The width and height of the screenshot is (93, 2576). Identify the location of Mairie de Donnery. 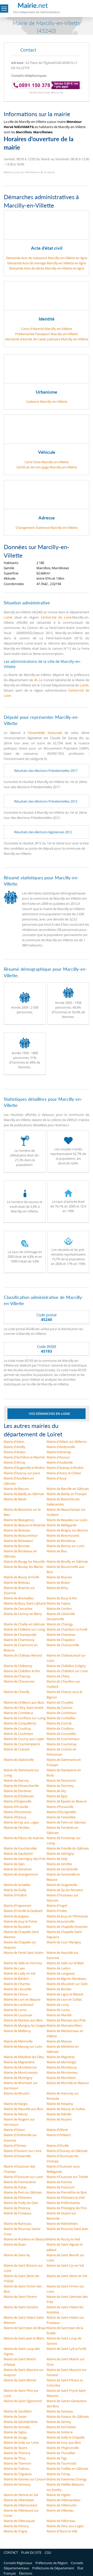
(60, 1785).